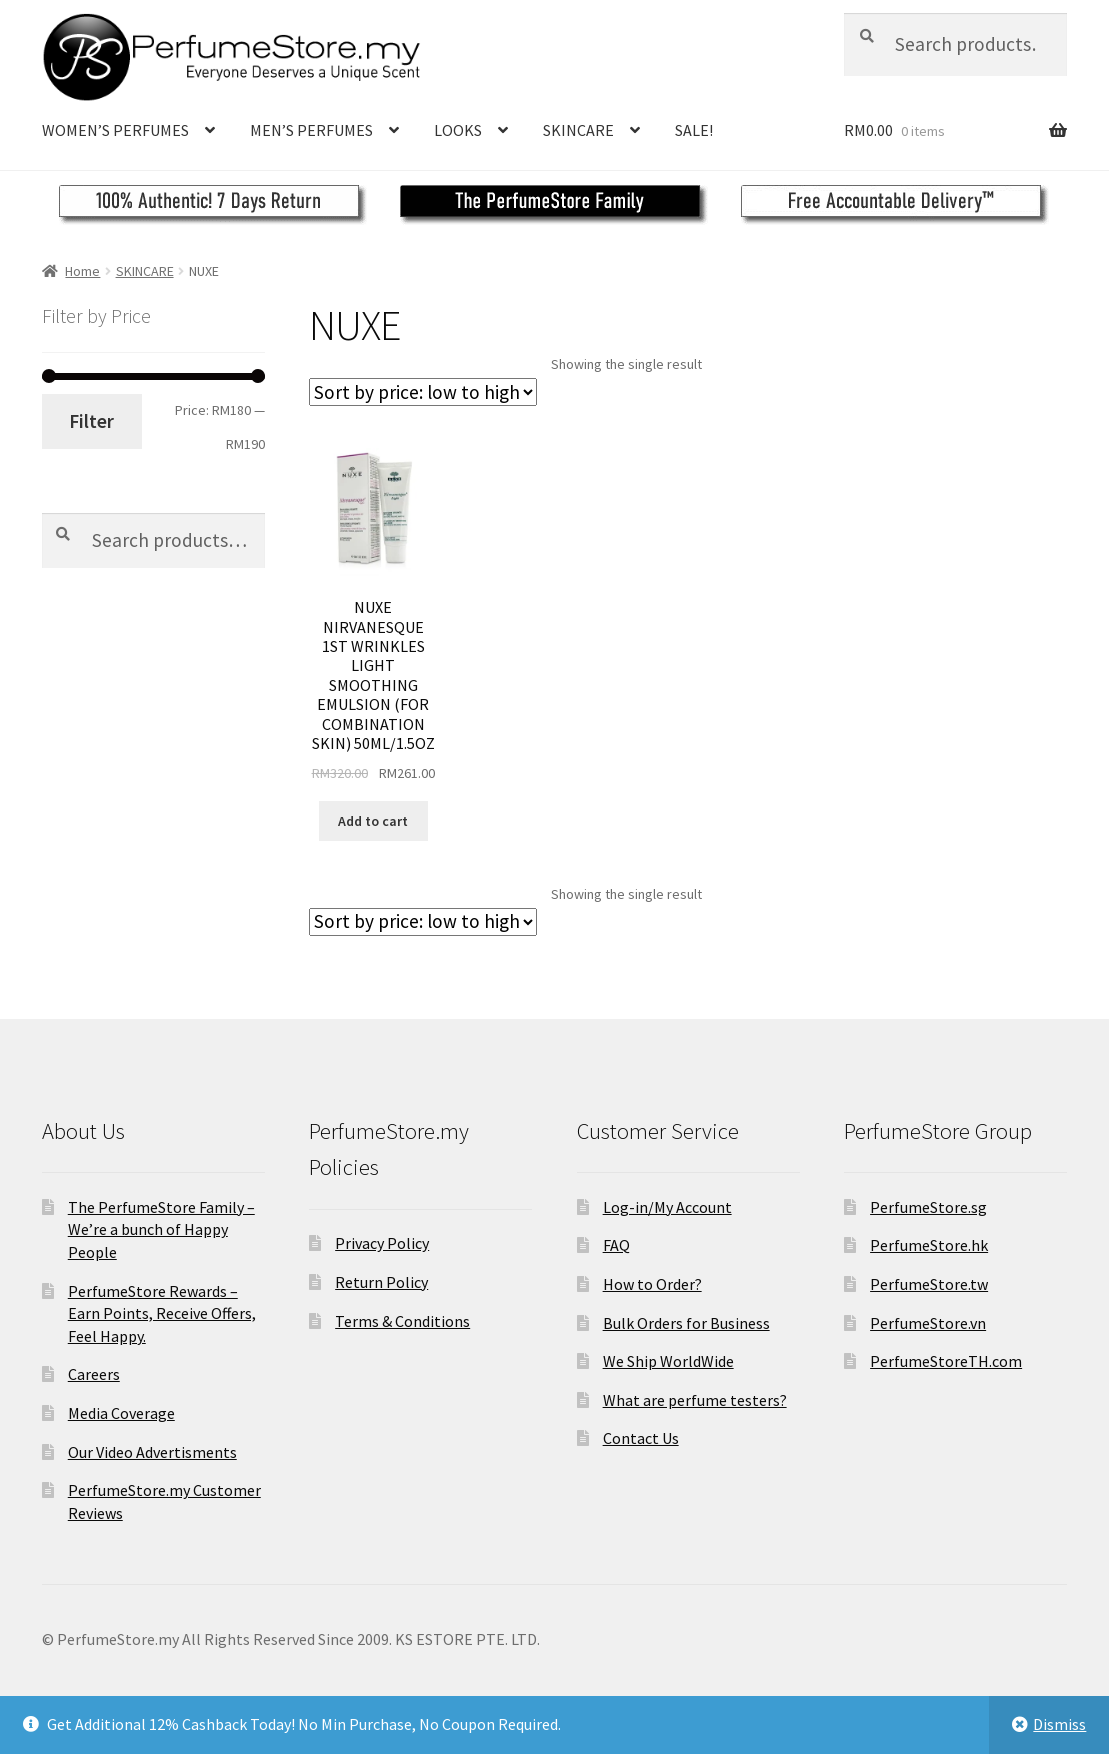 The height and width of the screenshot is (1754, 1109). Describe the element at coordinates (82, 271) in the screenshot. I see `Home` at that location.